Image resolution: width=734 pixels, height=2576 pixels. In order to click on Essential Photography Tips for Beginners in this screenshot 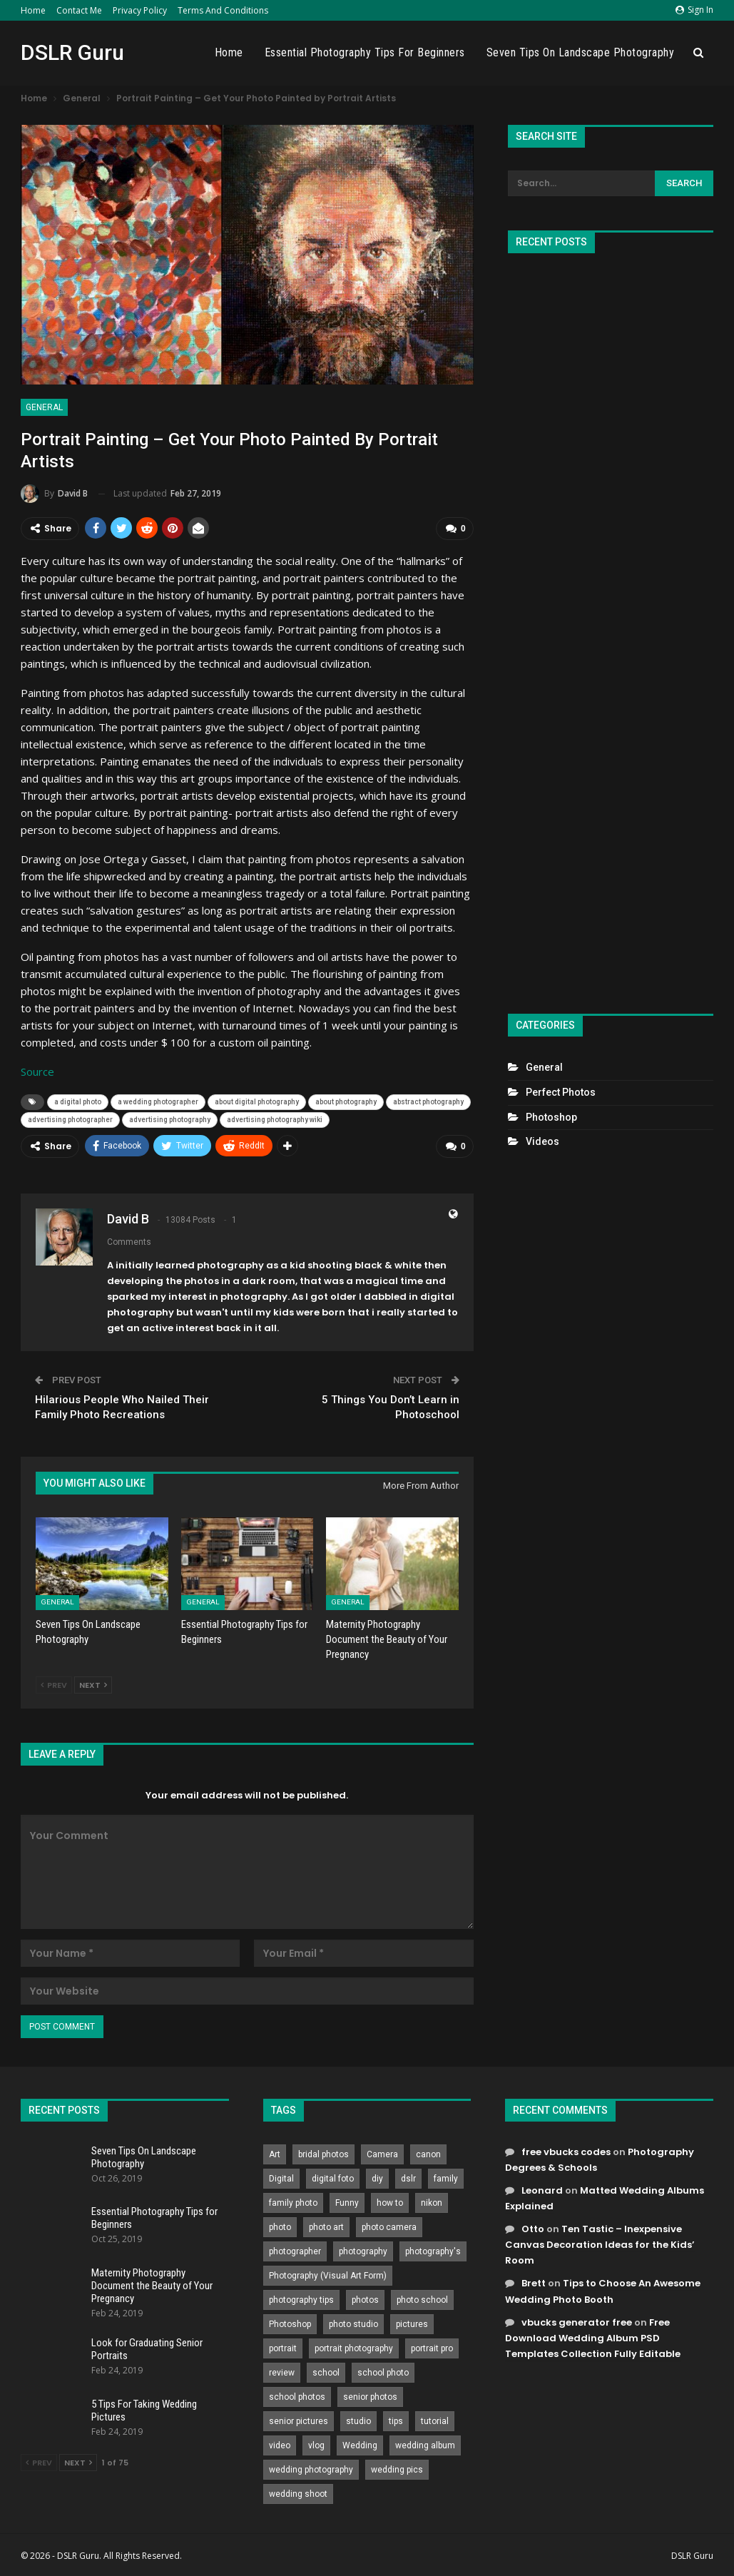, I will do `click(365, 52)`.